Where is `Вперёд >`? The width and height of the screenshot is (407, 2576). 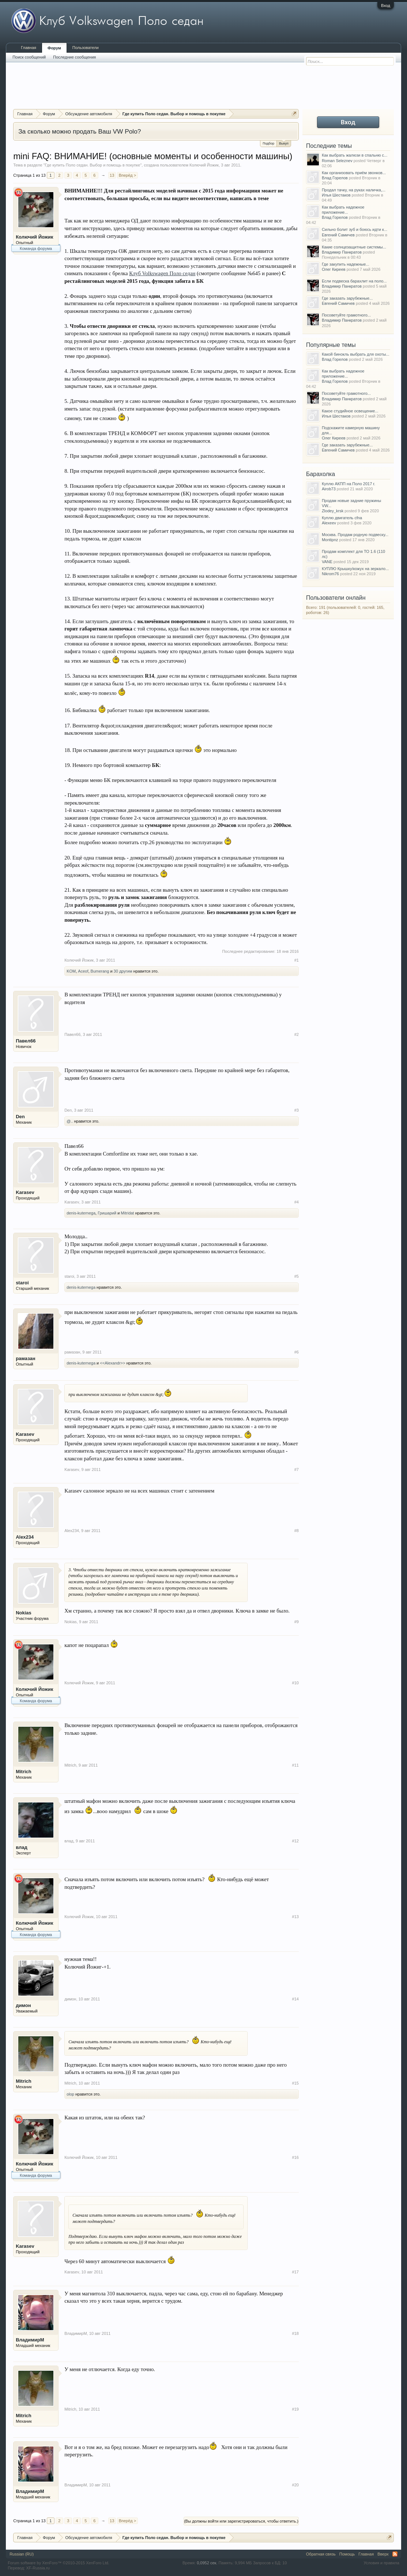 Вперёд > is located at coordinates (127, 175).